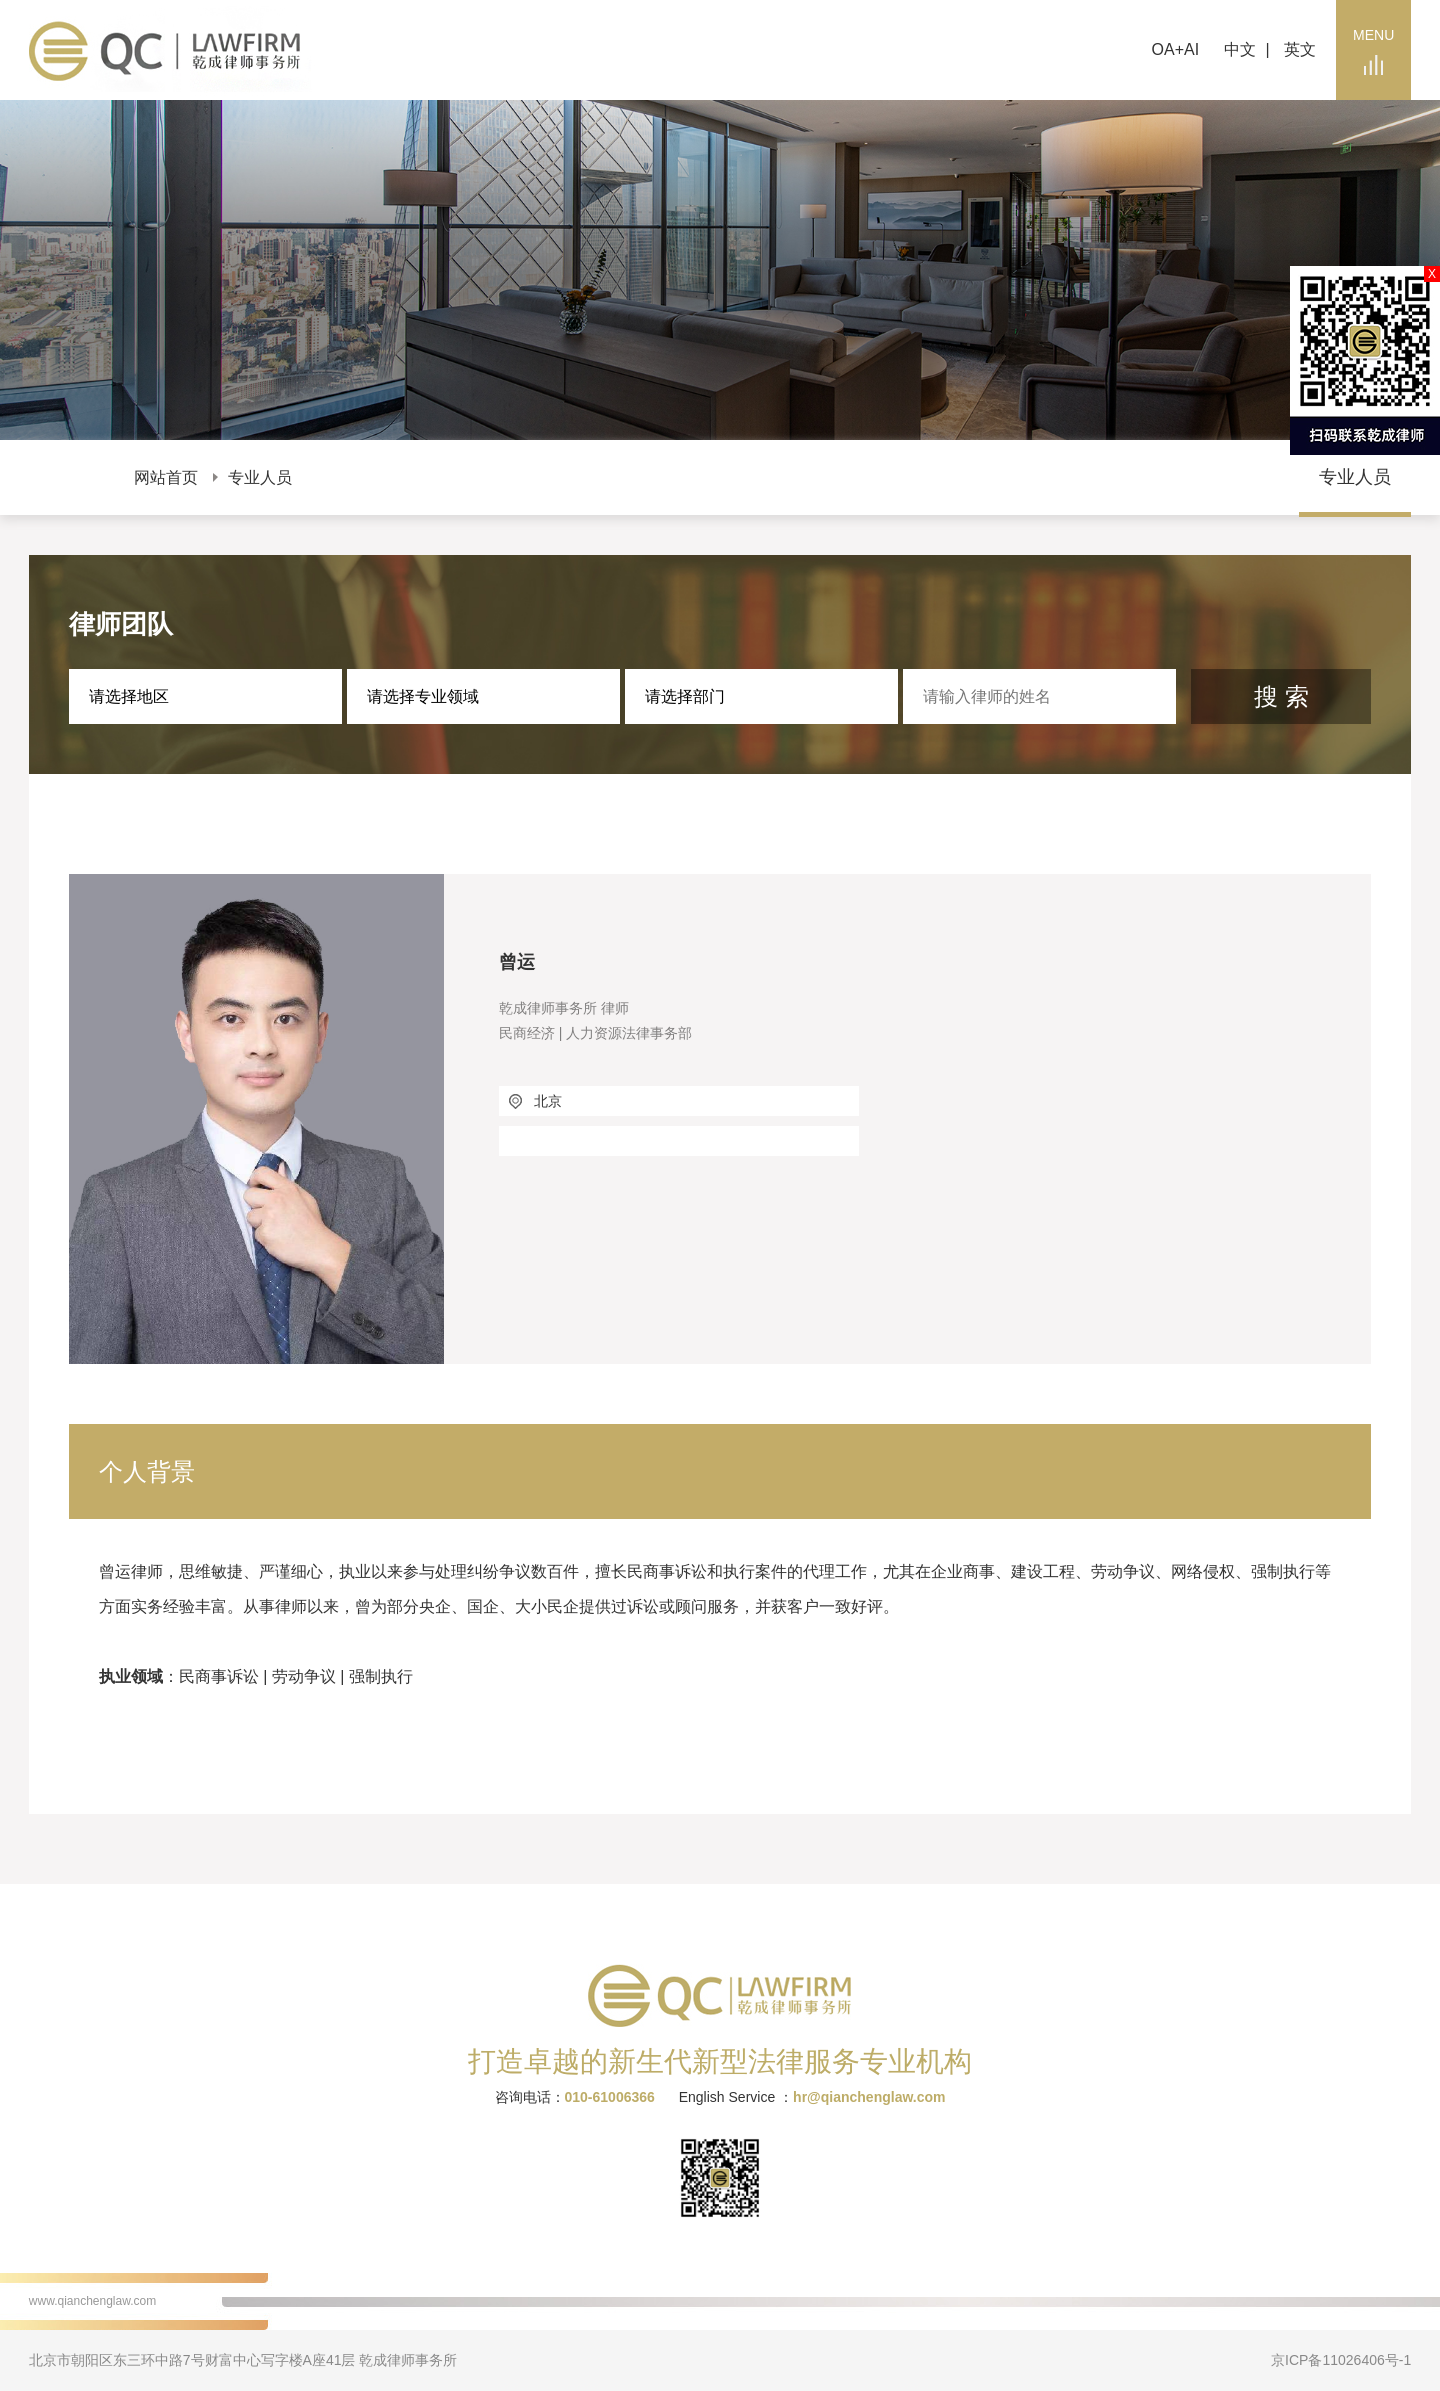 This screenshot has height=2391, width=1440. What do you see at coordinates (1341, 2360) in the screenshot?
I see `京ICP备11026406号-1` at bounding box center [1341, 2360].